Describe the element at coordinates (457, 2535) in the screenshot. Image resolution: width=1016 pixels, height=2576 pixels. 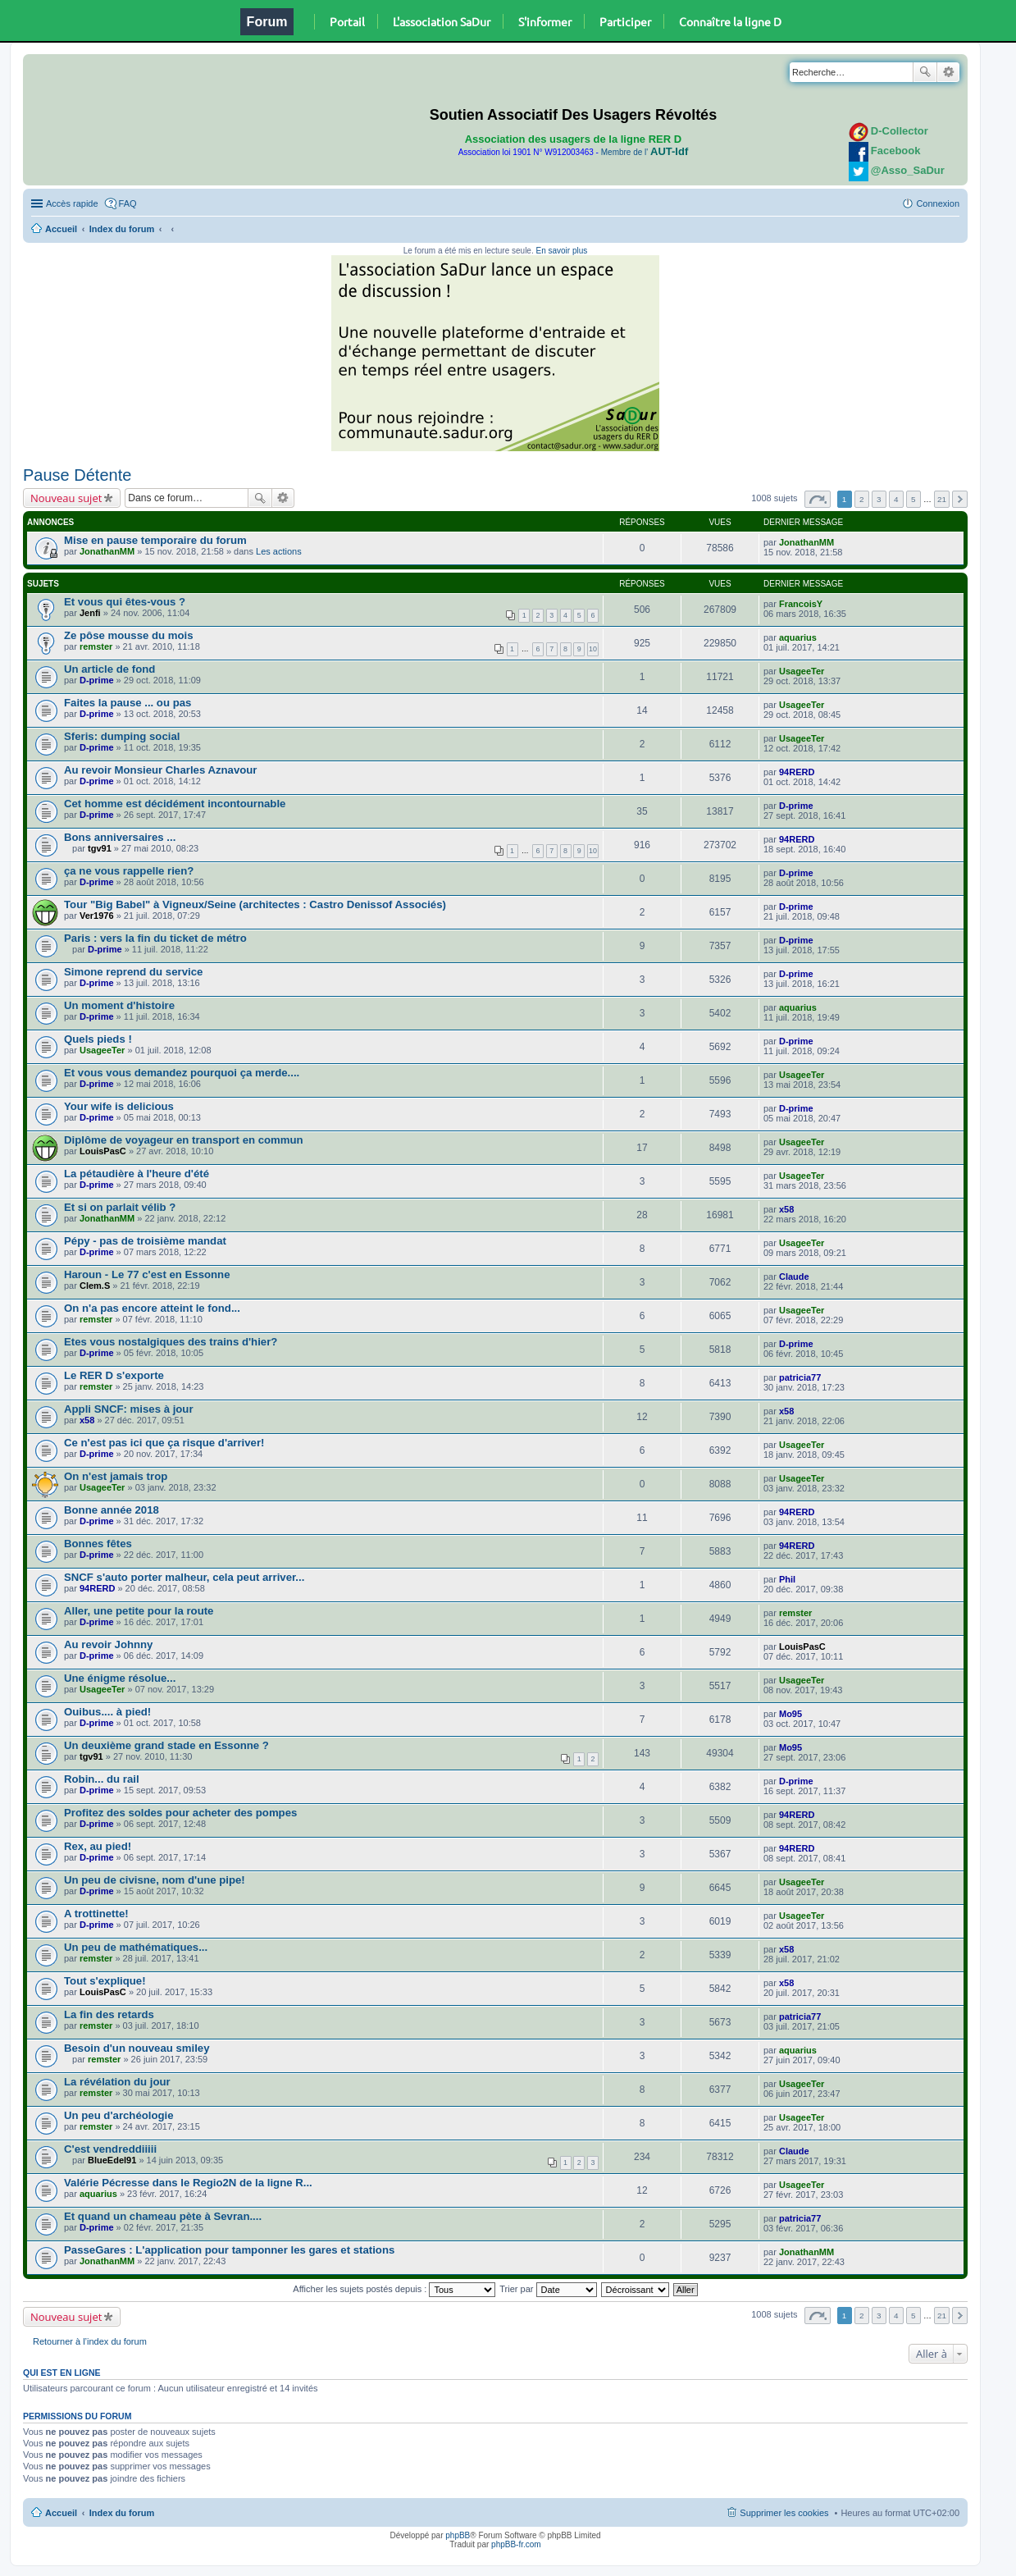
I see `phpBB` at that location.